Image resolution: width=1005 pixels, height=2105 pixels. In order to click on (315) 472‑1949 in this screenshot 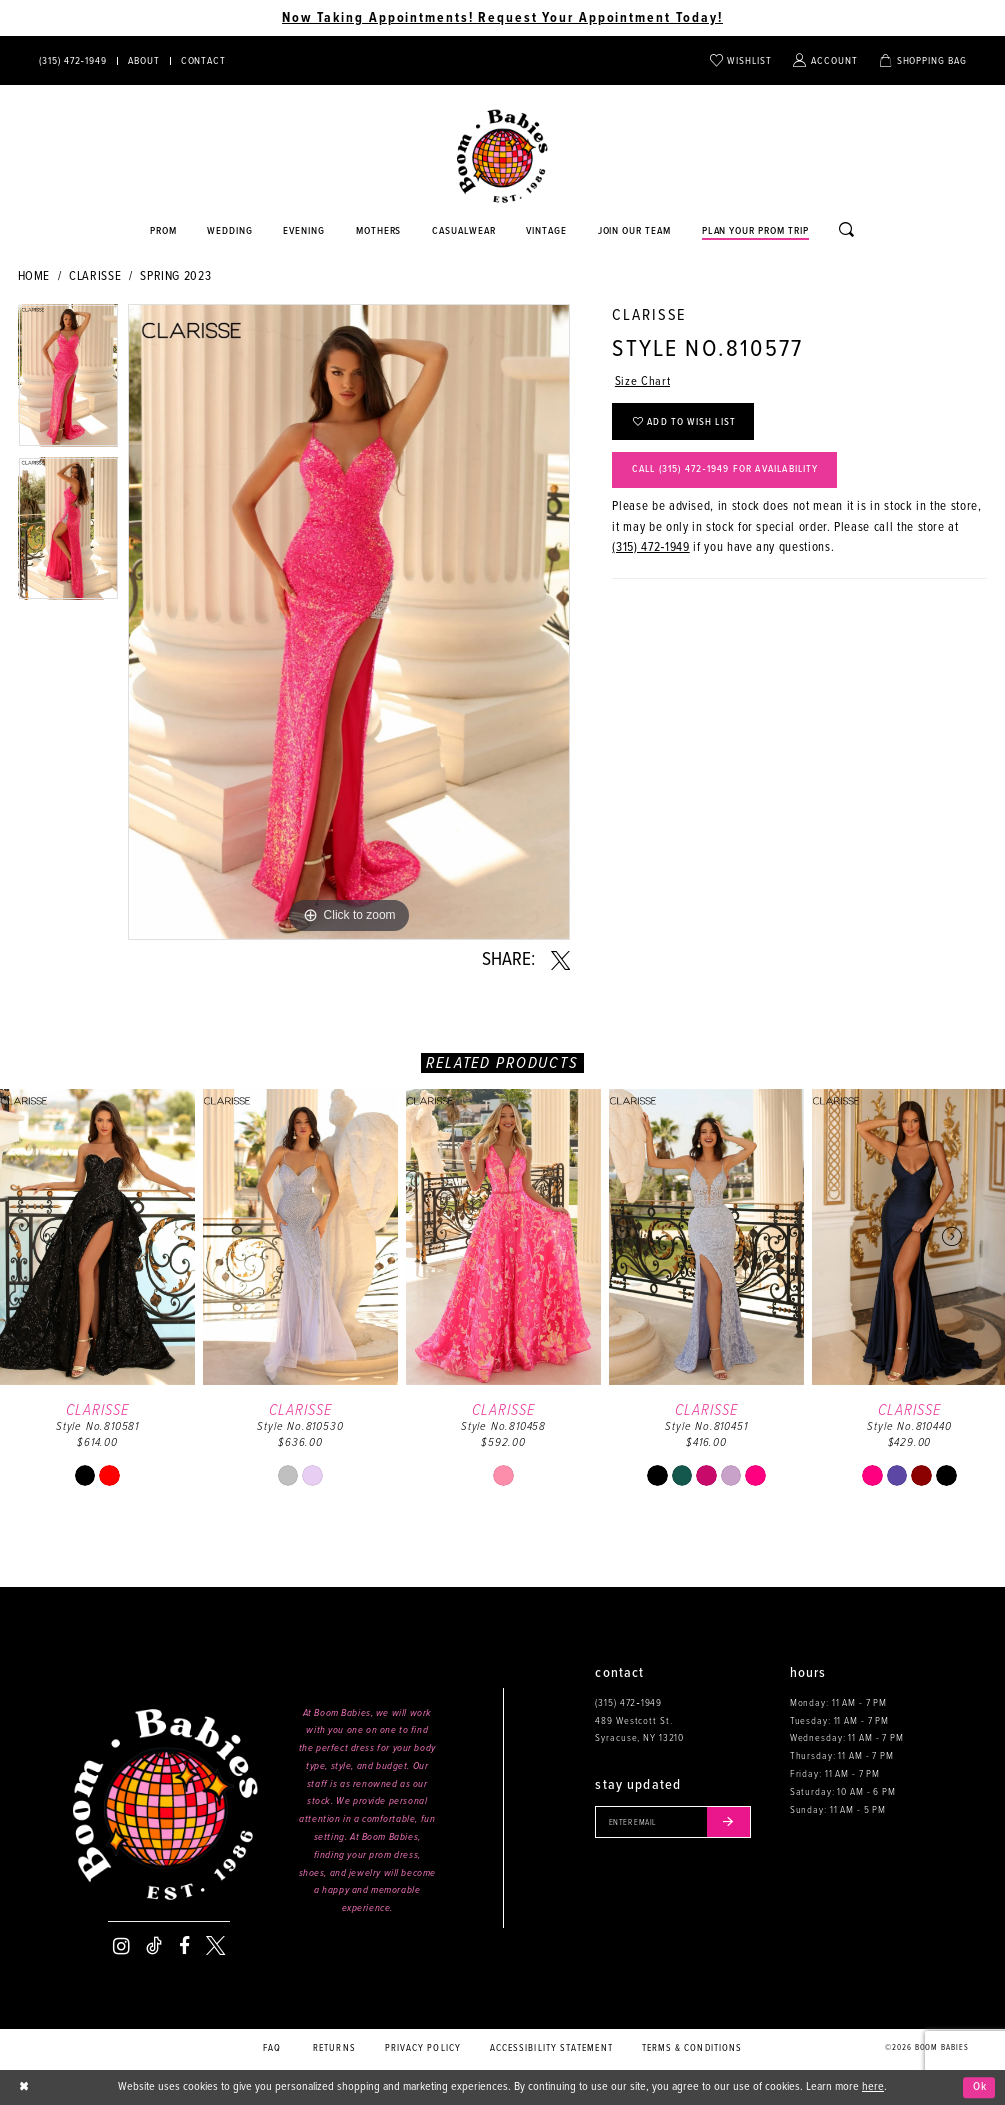, I will do `click(650, 549)`.